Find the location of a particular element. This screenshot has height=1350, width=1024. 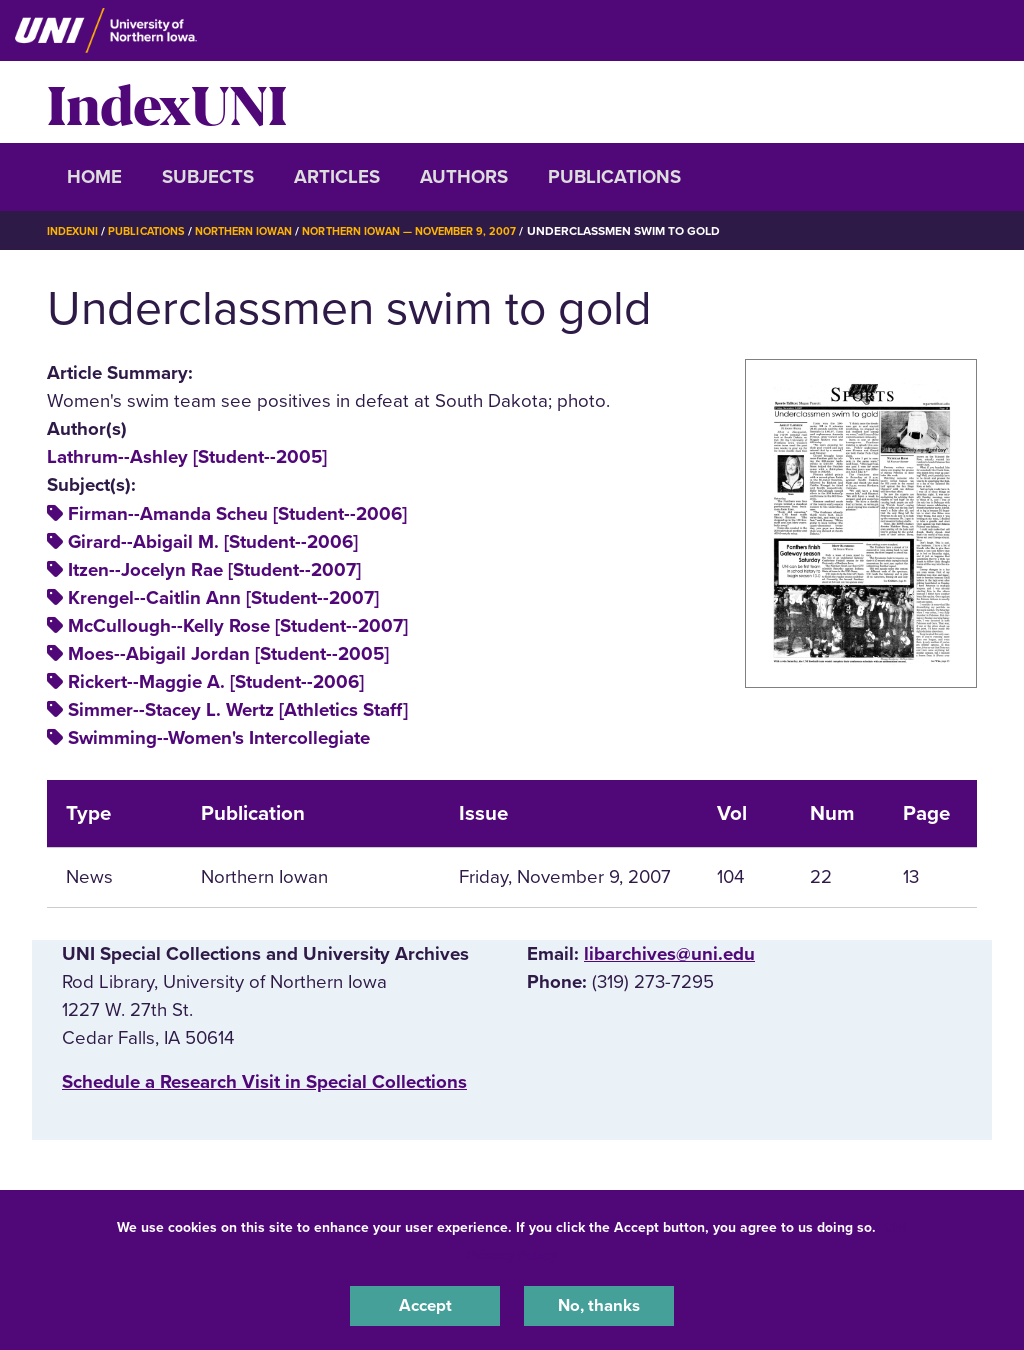

Simmer--Stacey L. Wertz [Athletics Staff] is located at coordinates (238, 710).